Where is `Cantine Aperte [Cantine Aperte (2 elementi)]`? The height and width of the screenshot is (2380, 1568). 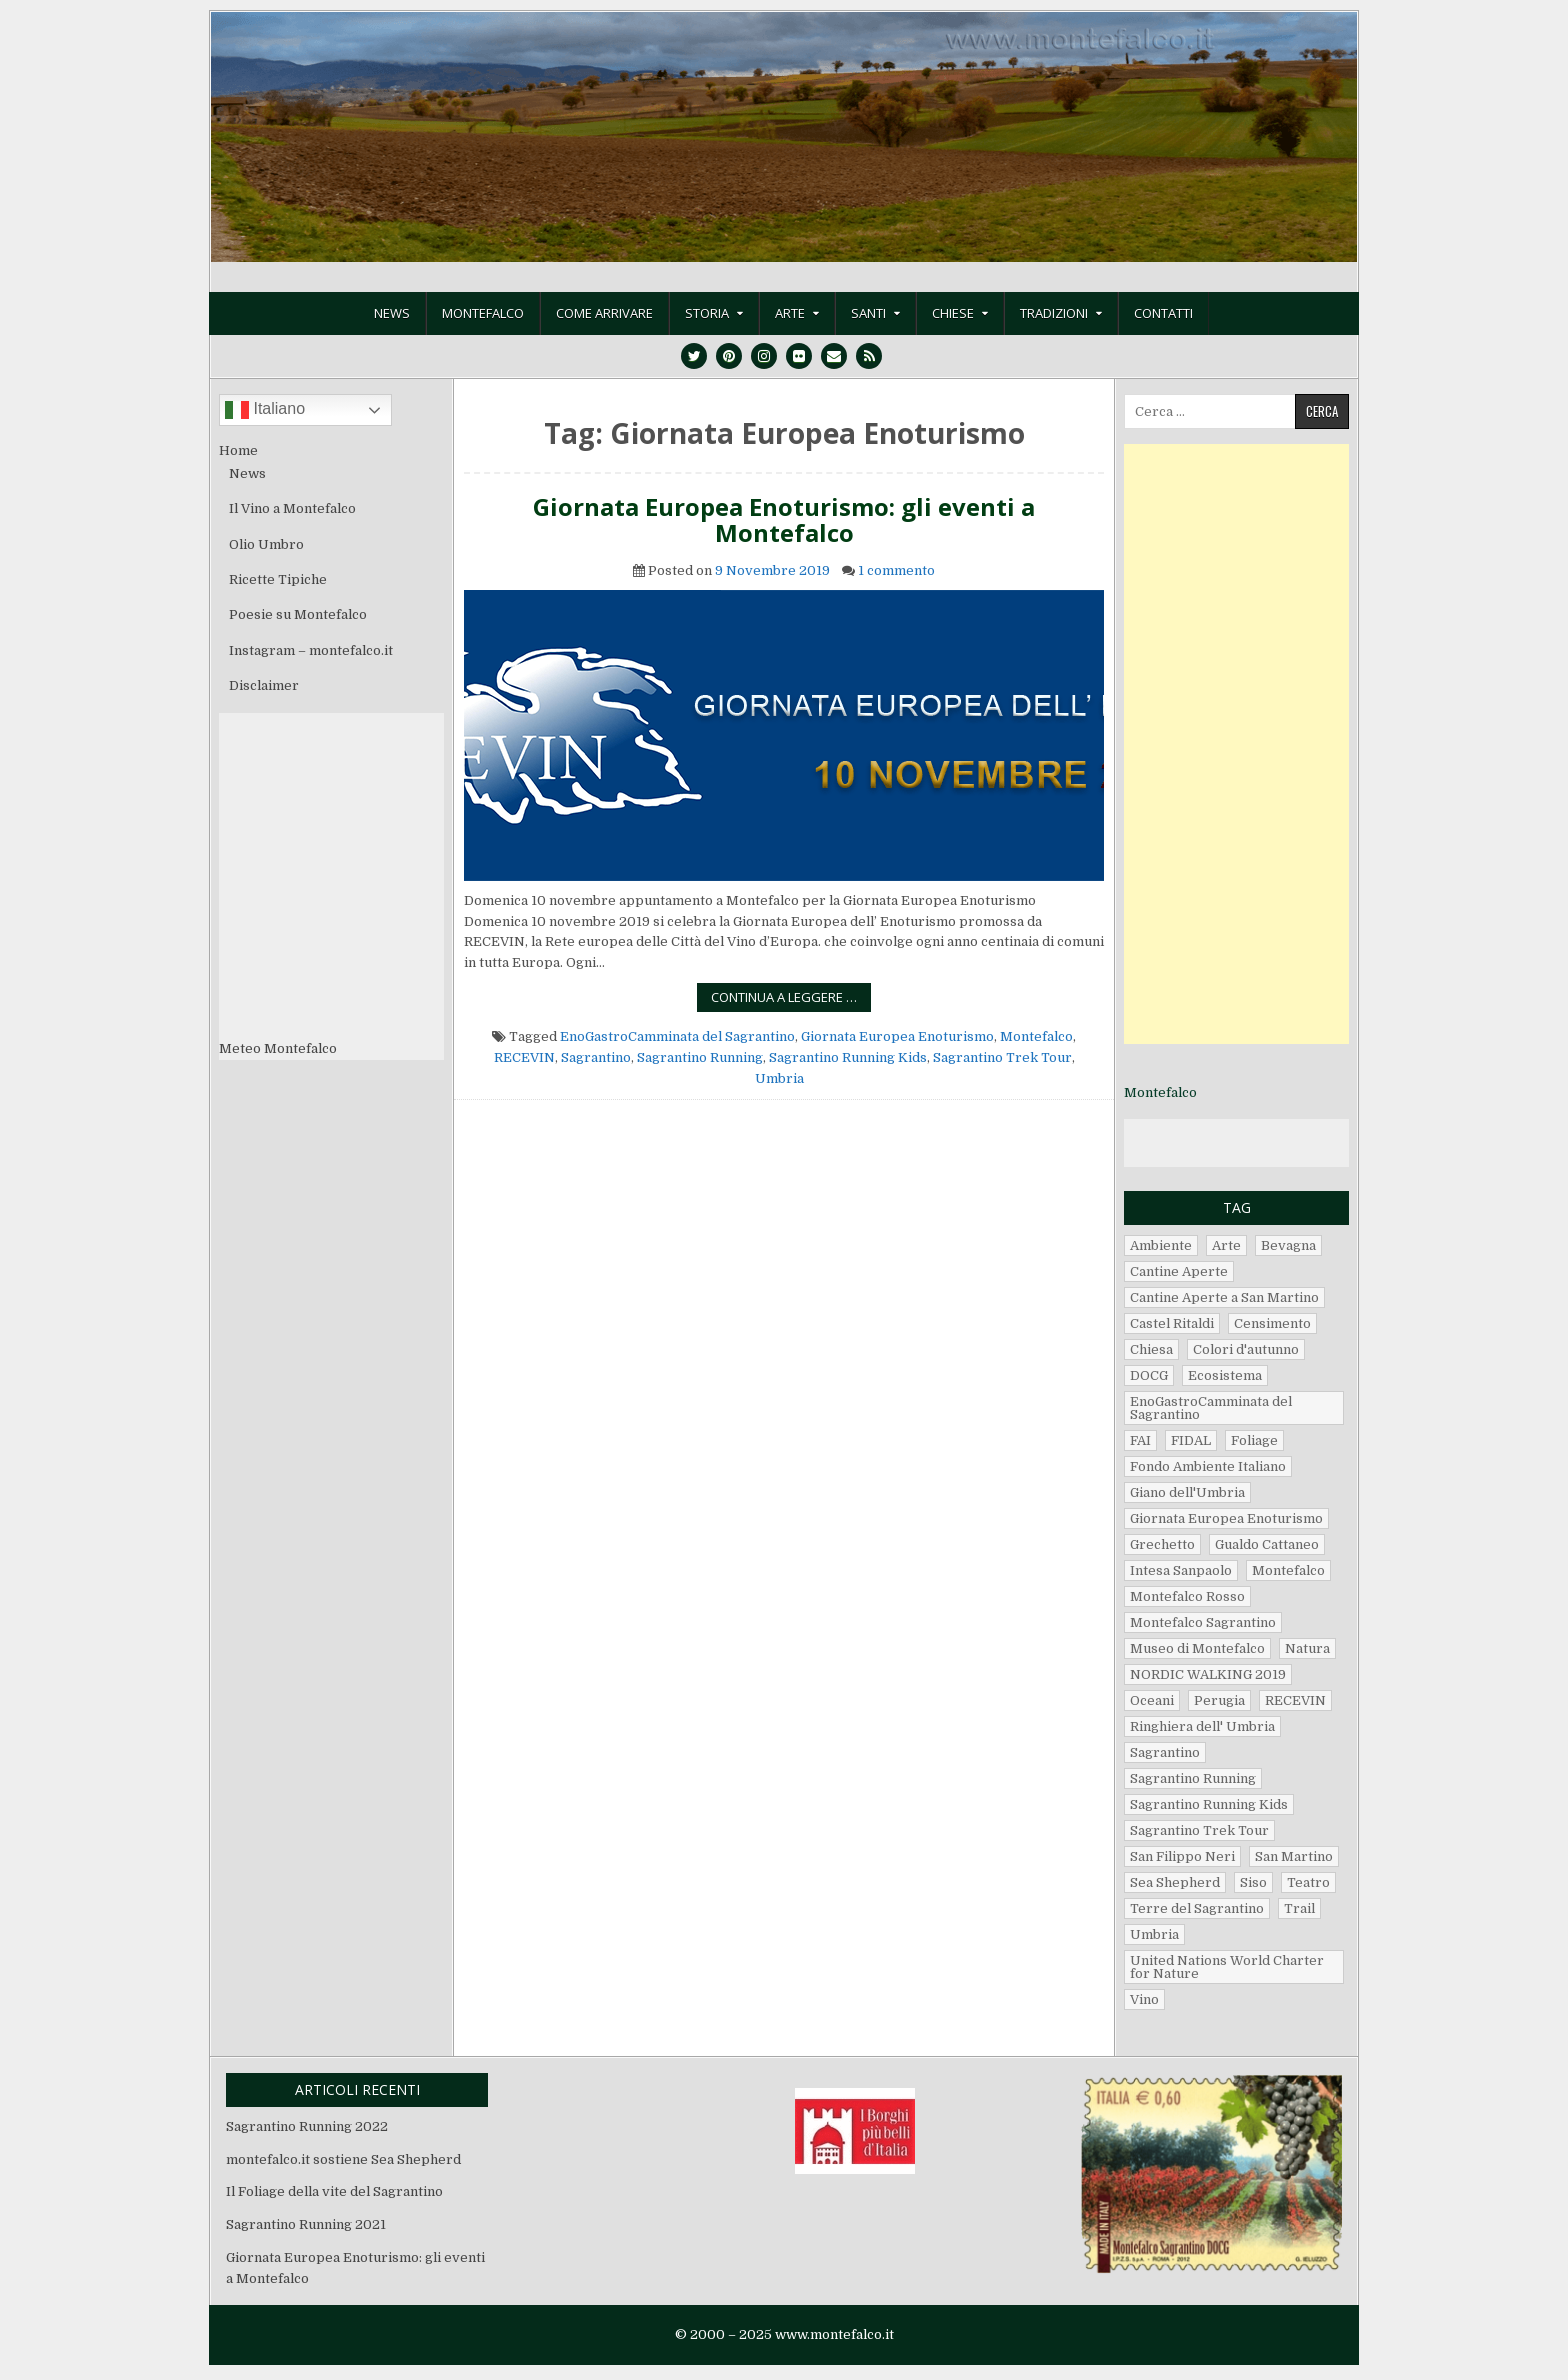 Cantine Aperte [Cantine Aperte (2 elementi)] is located at coordinates (1179, 1271).